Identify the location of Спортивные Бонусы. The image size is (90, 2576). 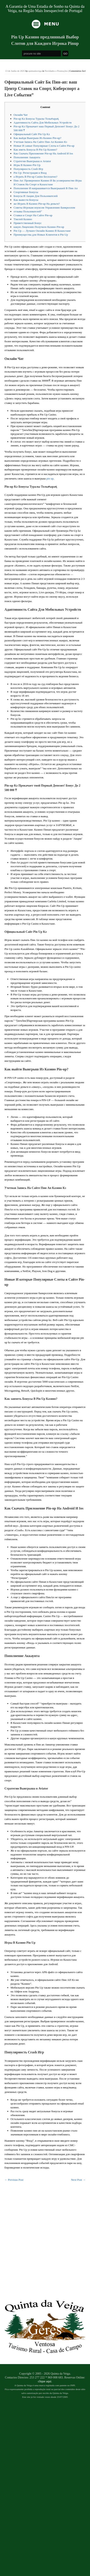
(26, 192).